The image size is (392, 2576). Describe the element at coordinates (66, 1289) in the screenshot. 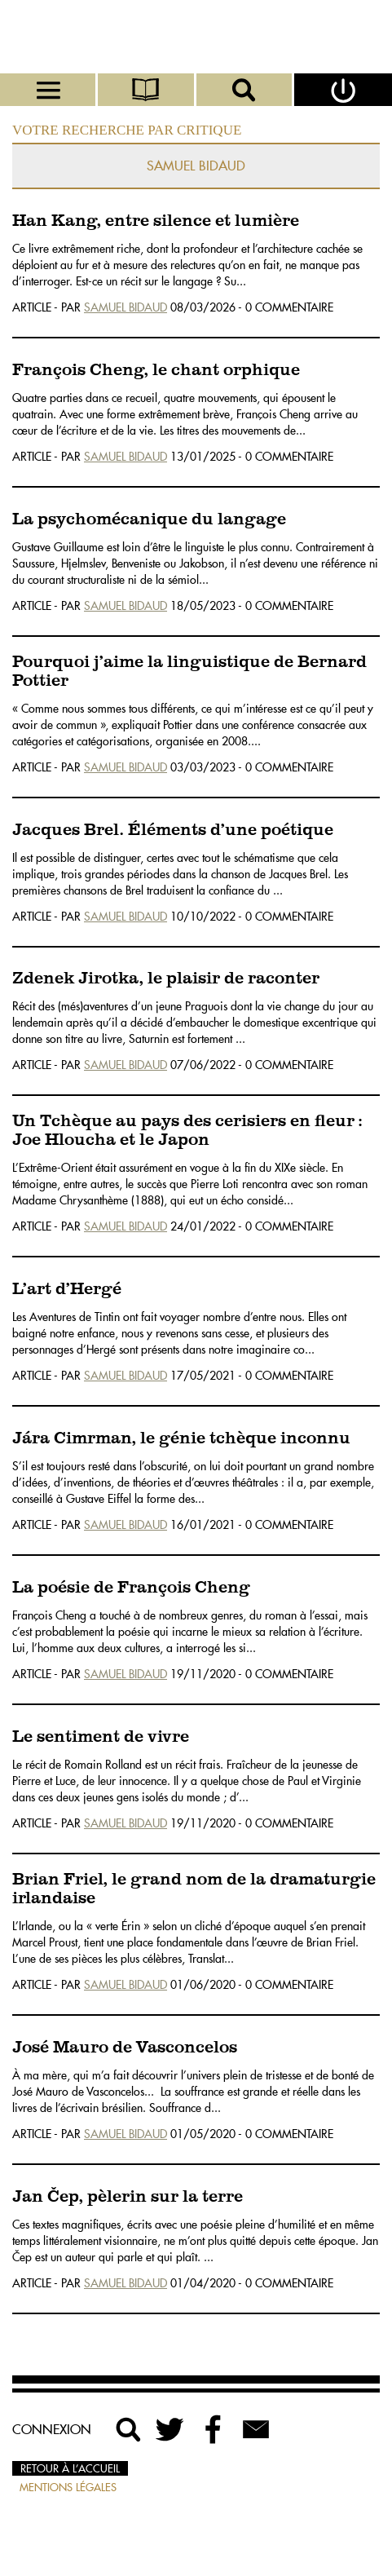

I see `L’art d’Hergé` at that location.